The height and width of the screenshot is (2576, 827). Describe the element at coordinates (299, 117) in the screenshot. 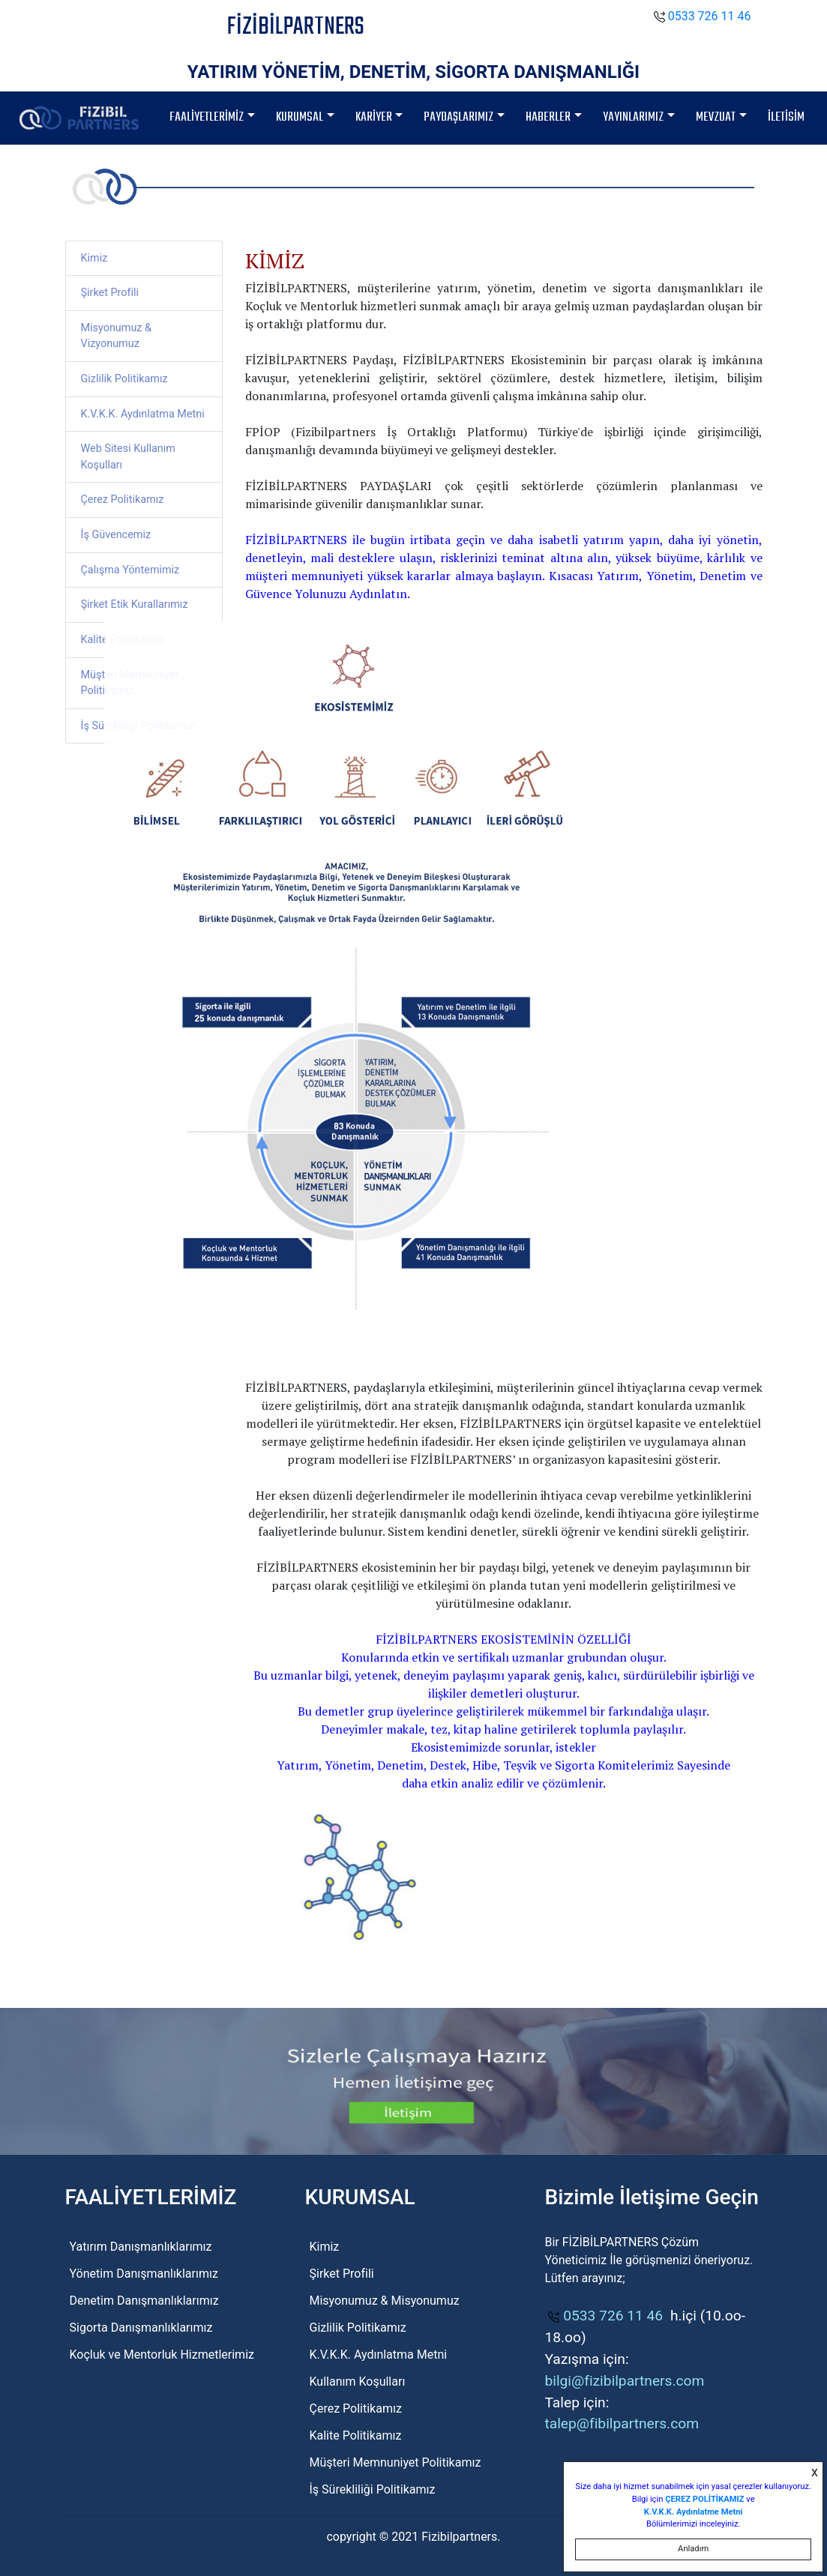

I see `KURUMSAL [button]` at that location.